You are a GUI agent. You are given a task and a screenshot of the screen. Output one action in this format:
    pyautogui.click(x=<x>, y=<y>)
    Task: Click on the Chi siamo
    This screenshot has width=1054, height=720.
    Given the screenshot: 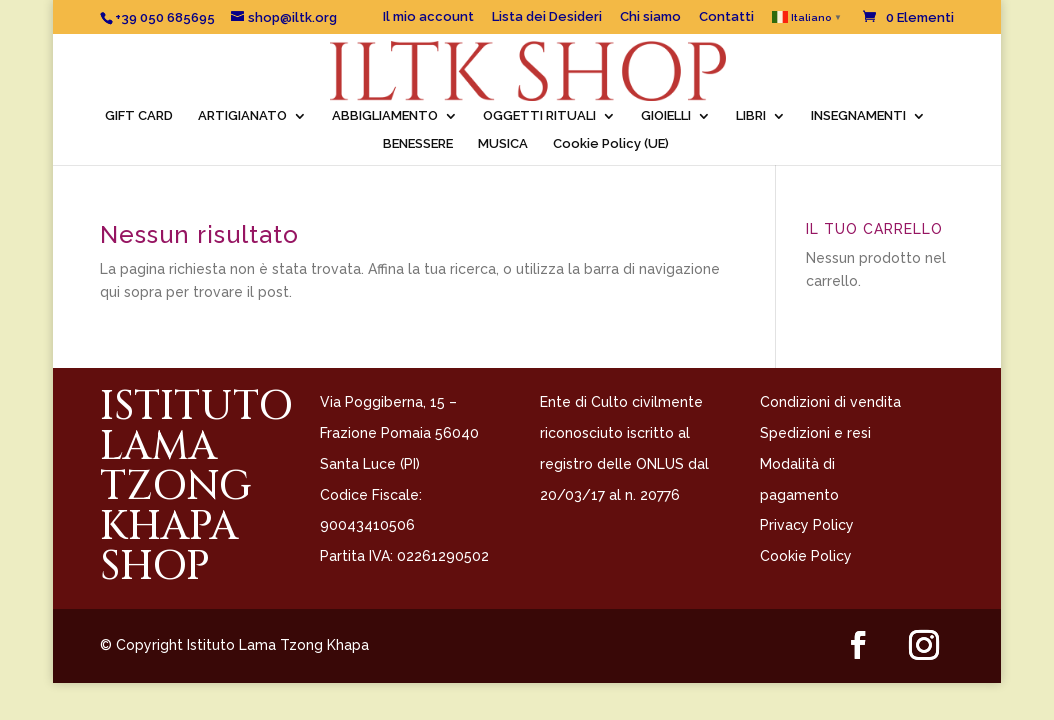 What is the action you would take?
    pyautogui.click(x=650, y=17)
    